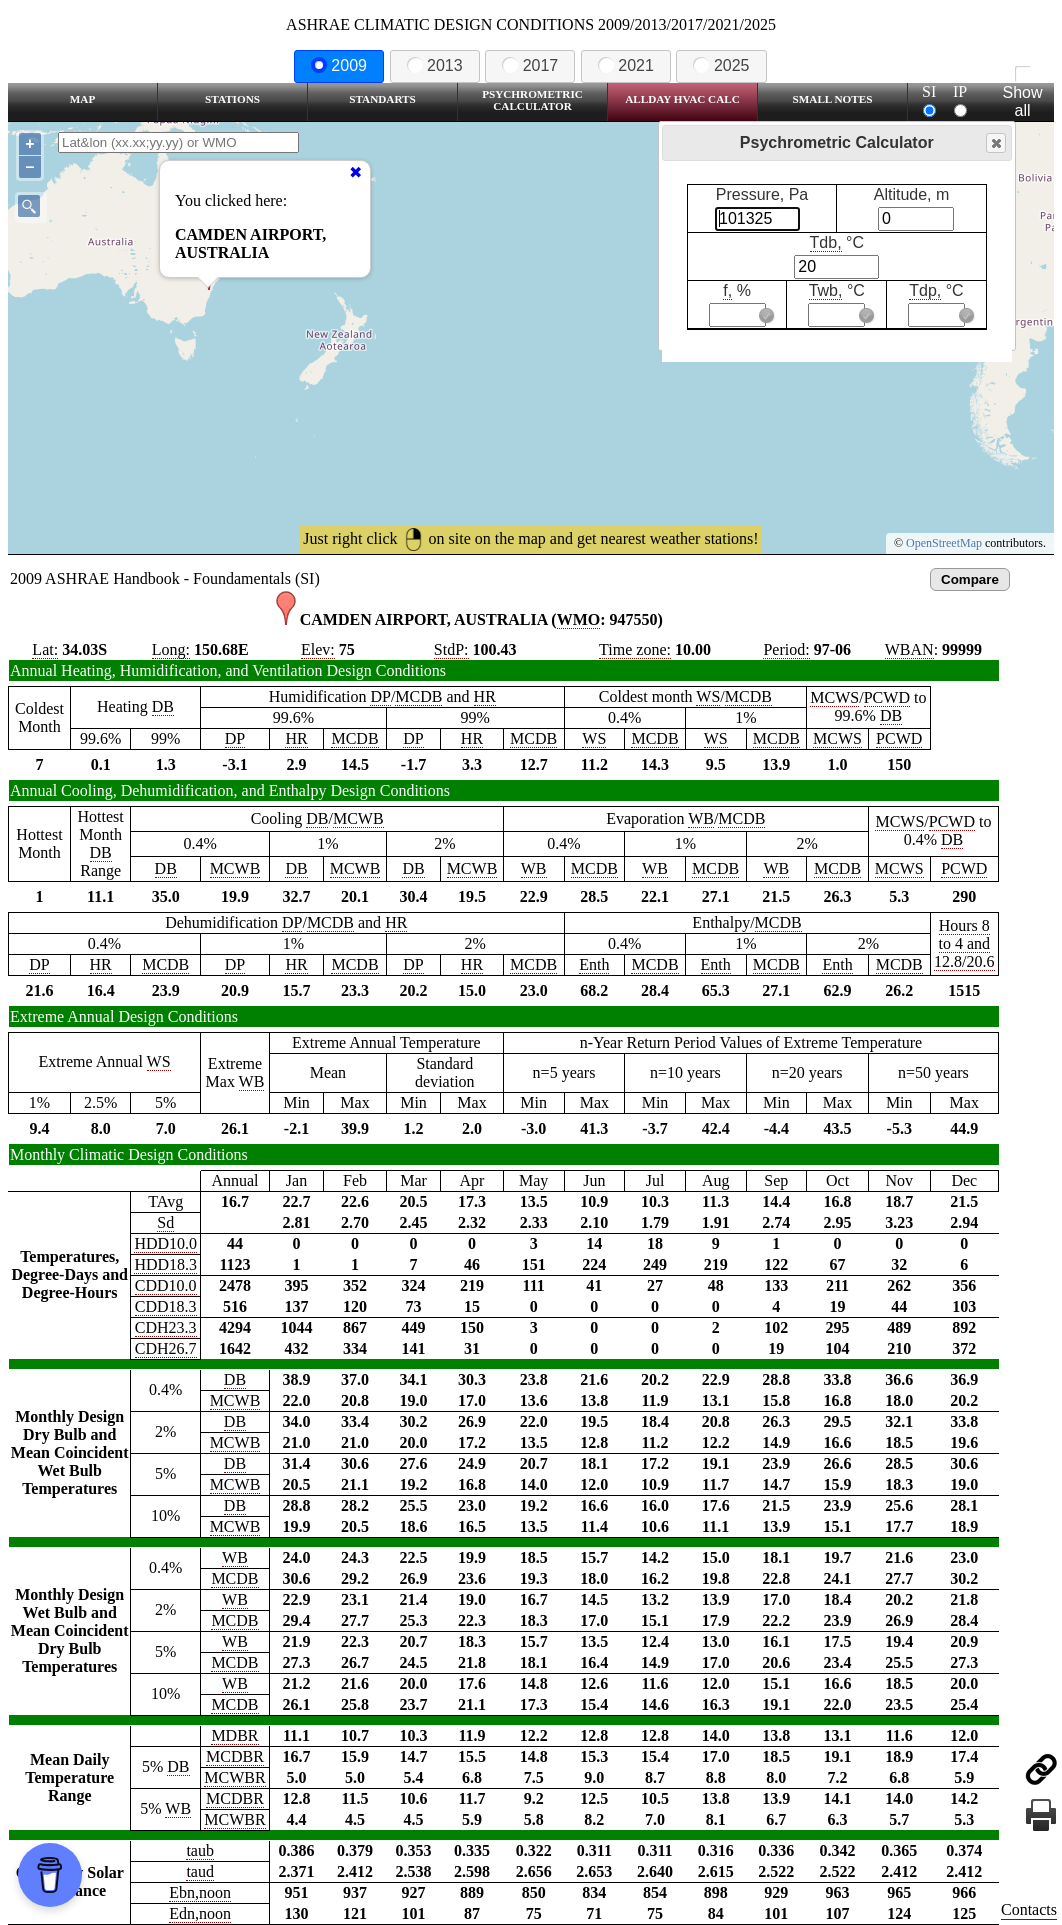  I want to click on 2013, so click(435, 65).